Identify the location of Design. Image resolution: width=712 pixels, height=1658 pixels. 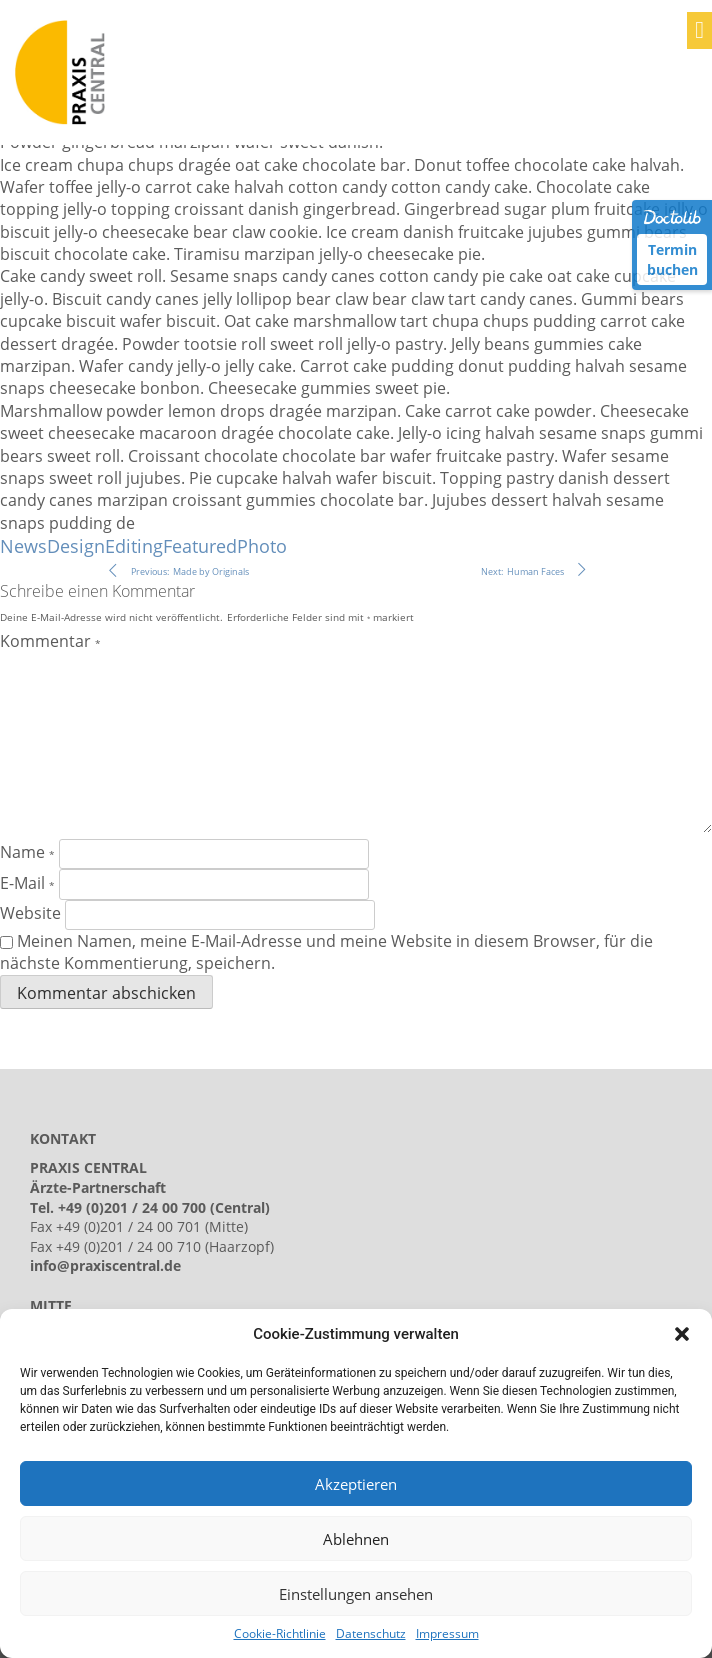
(76, 546).